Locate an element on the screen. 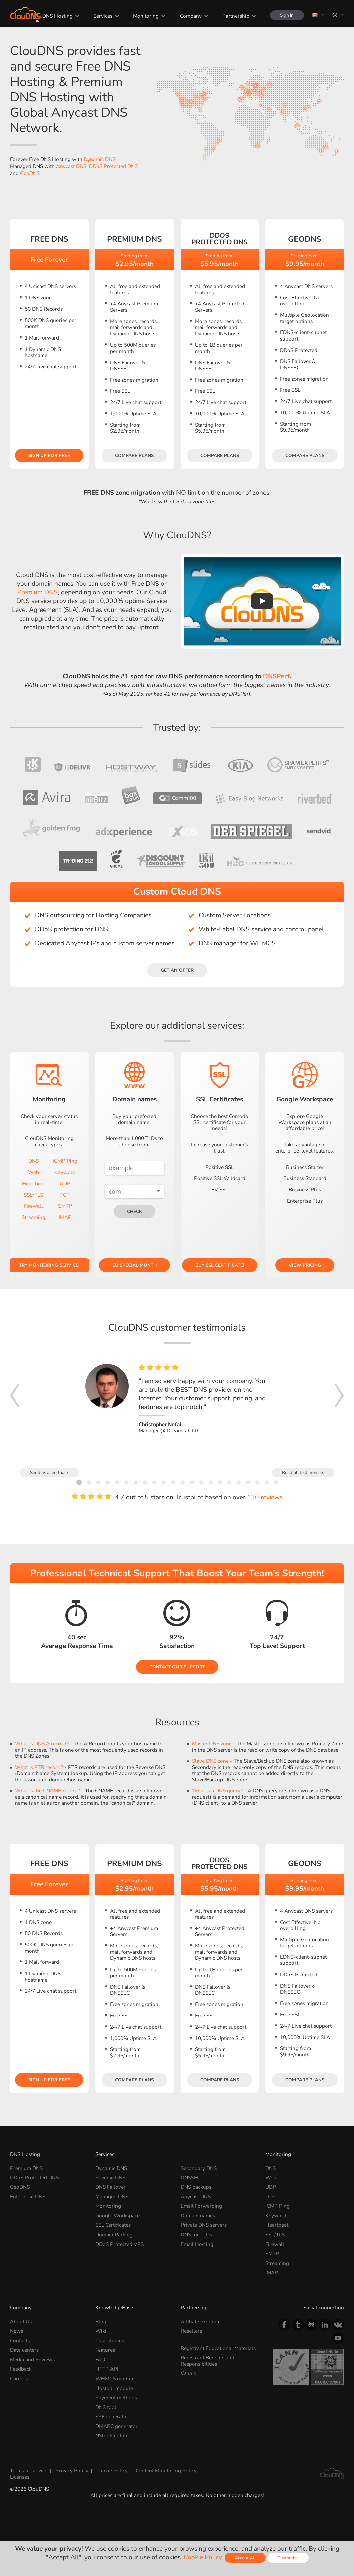 The height and width of the screenshot is (2576, 354). Partnership is located at coordinates (235, 15).